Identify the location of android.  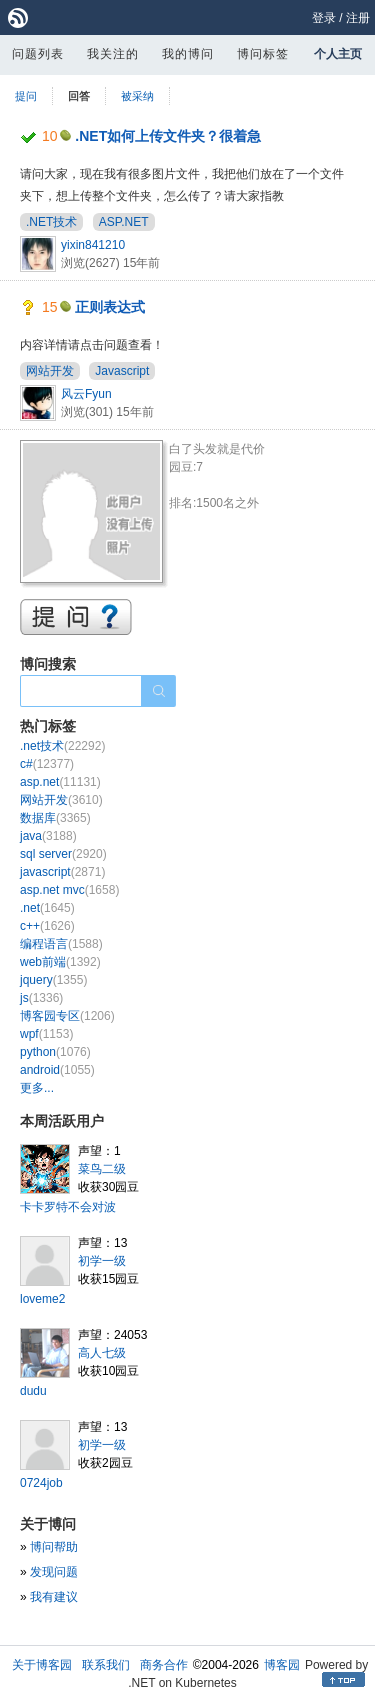
(57, 1070).